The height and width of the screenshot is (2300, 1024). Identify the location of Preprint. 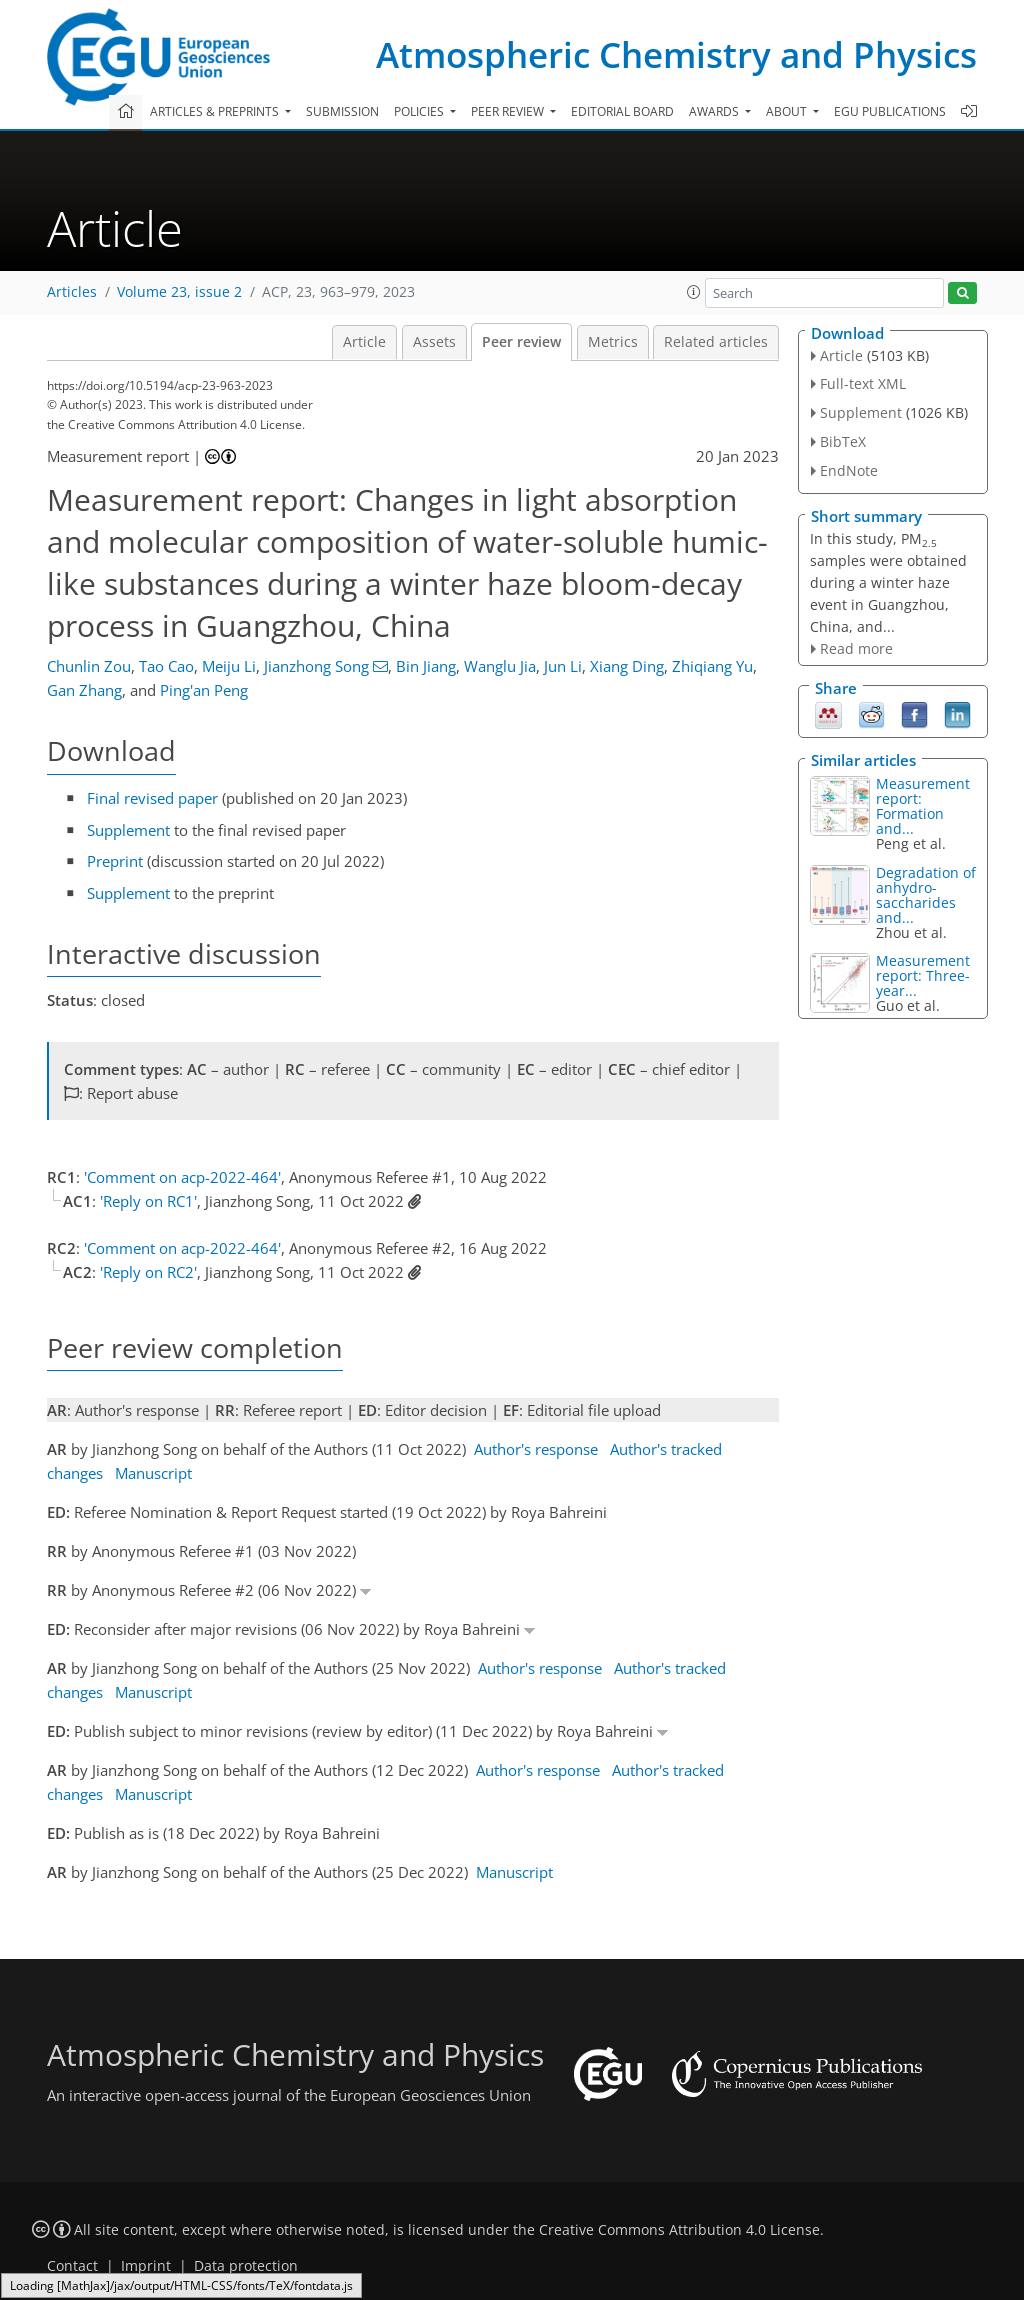
(115, 861).